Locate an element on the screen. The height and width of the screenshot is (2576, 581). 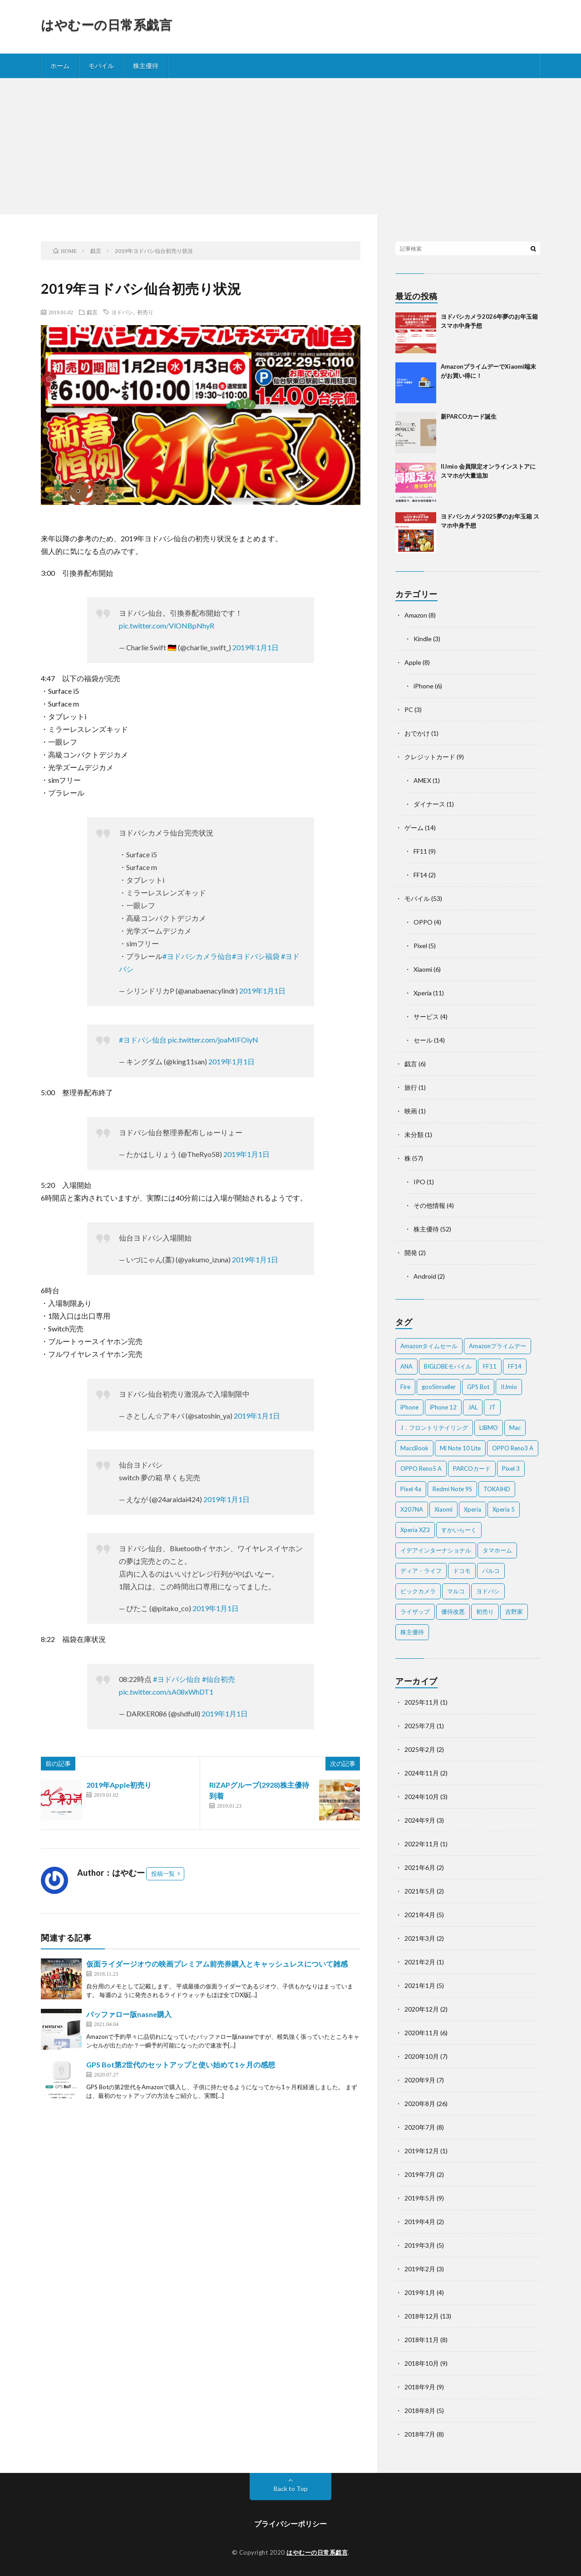
2021年6月 is located at coordinates (419, 1867).